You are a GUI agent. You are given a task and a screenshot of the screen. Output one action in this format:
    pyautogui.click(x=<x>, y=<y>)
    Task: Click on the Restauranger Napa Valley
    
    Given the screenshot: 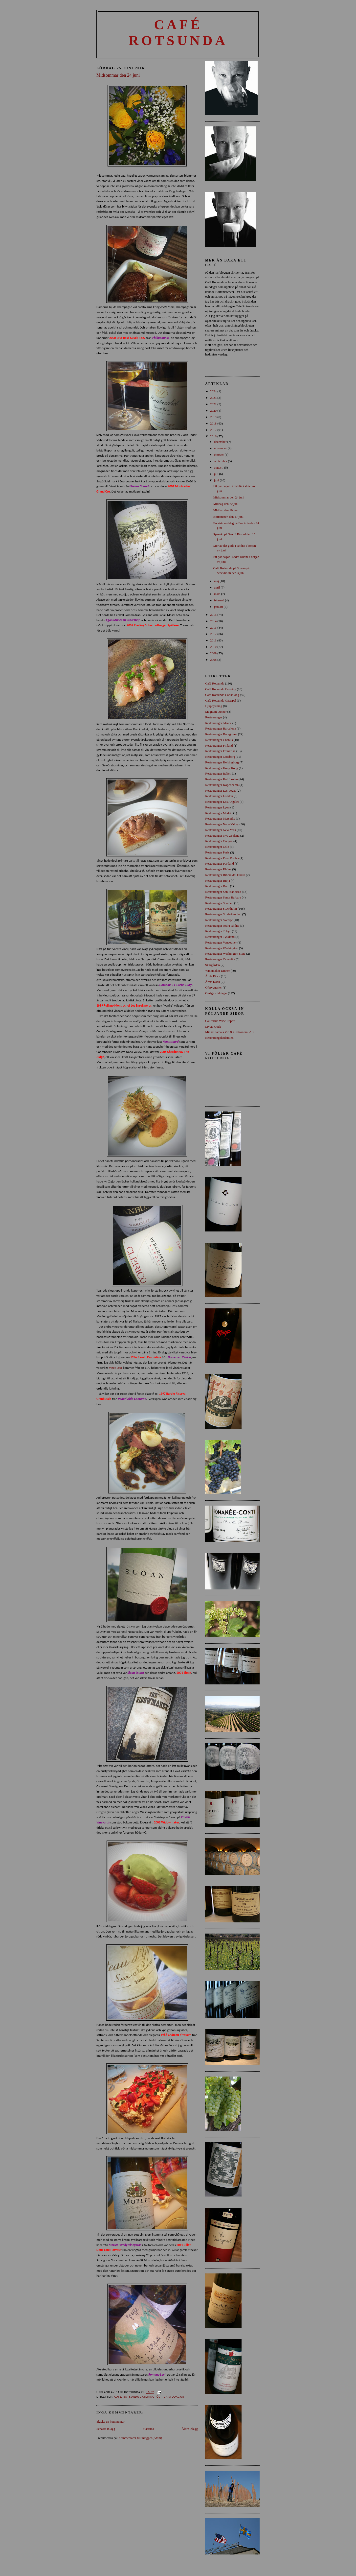 What is the action you would take?
    pyautogui.click(x=222, y=824)
    